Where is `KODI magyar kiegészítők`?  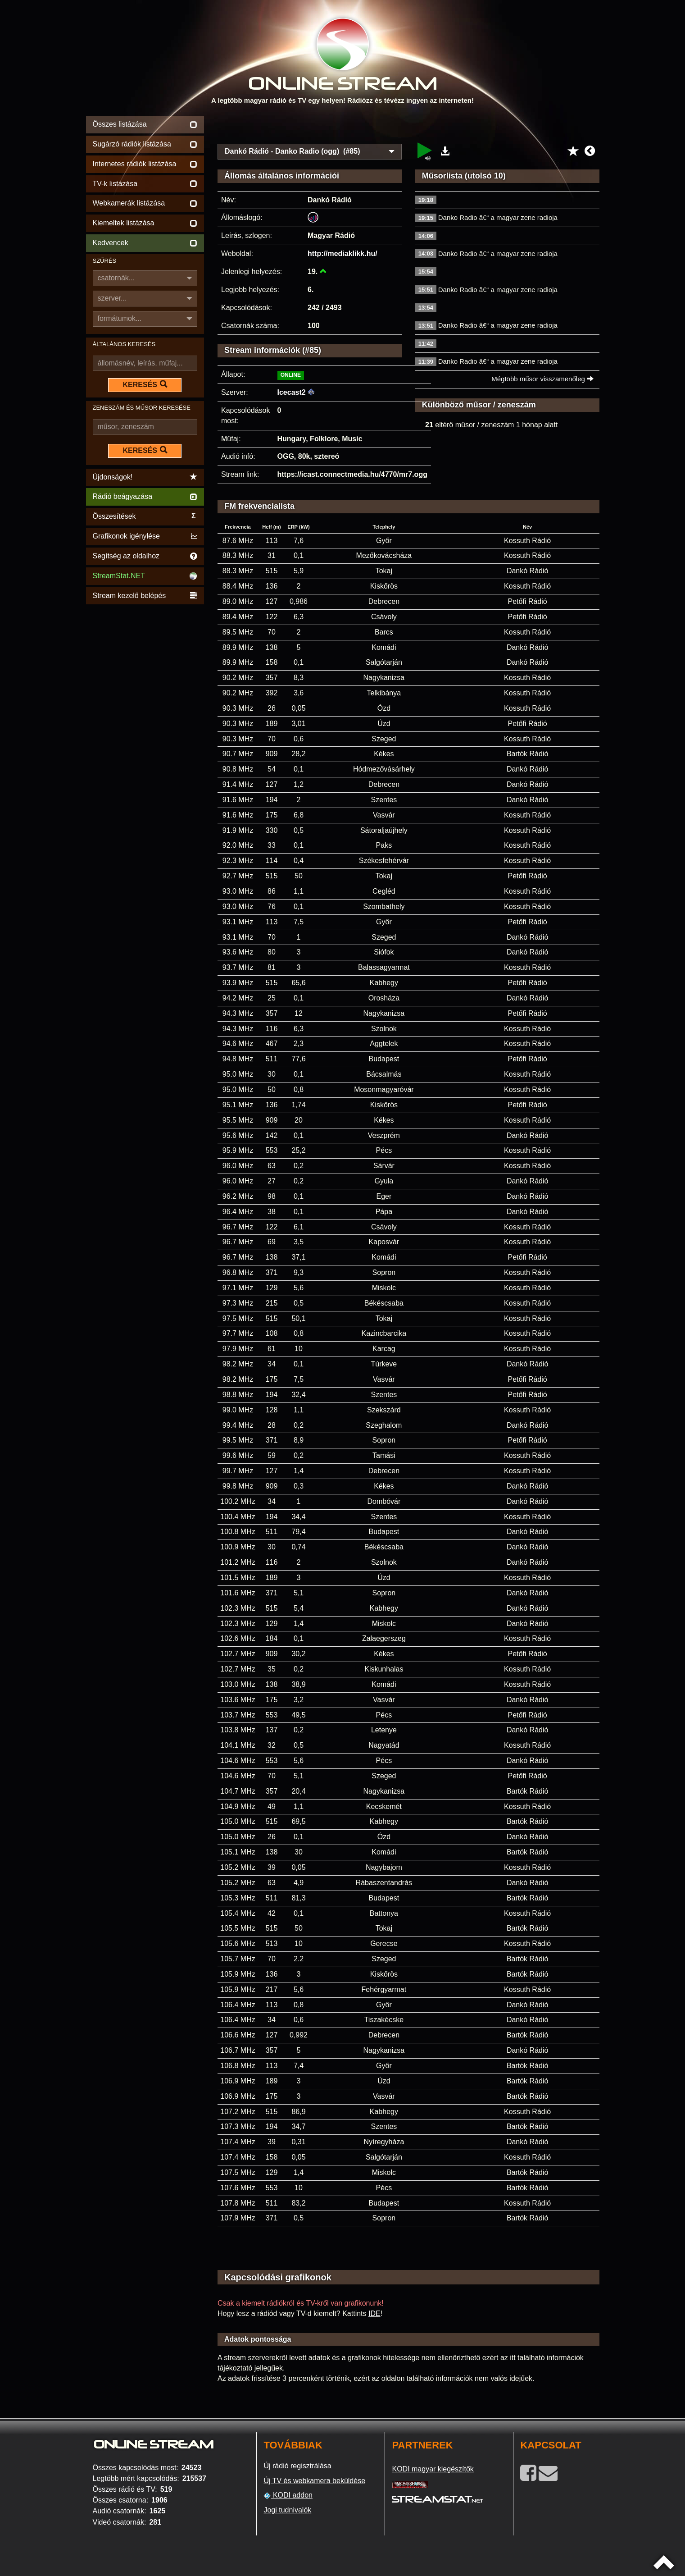
KODI magyar kiegészítők is located at coordinates (432, 2469).